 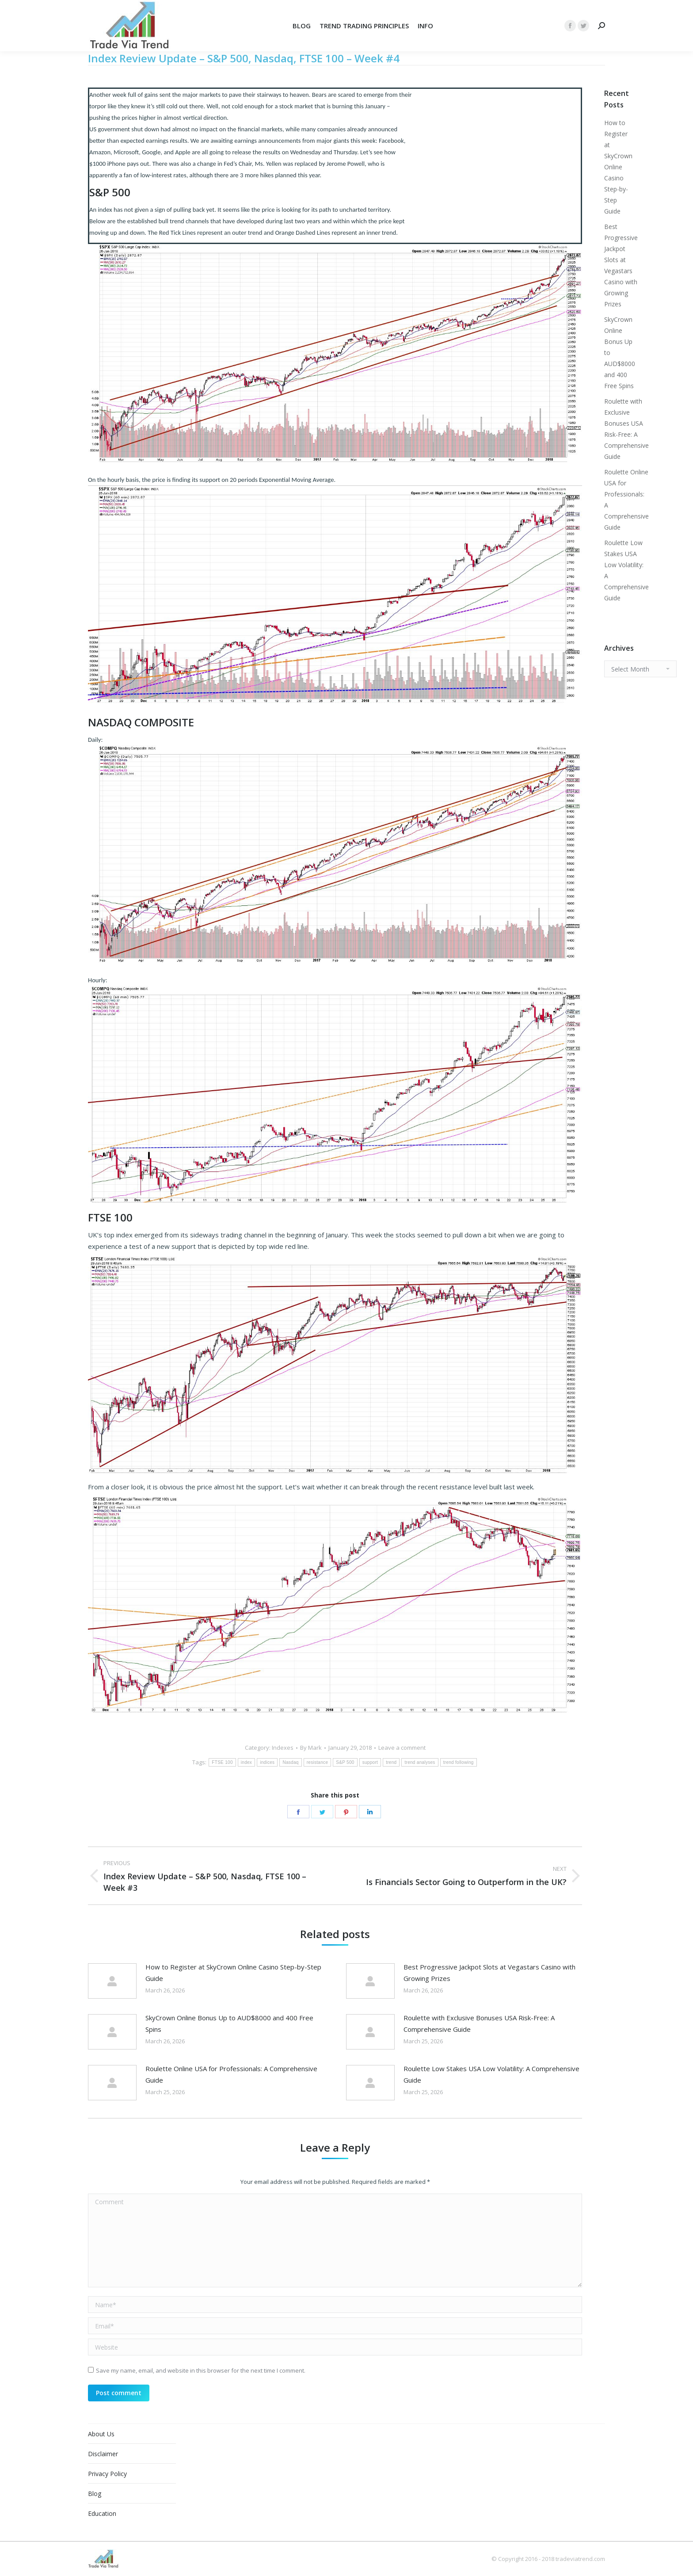 I want to click on Privacy Policy, so click(x=107, y=2473).